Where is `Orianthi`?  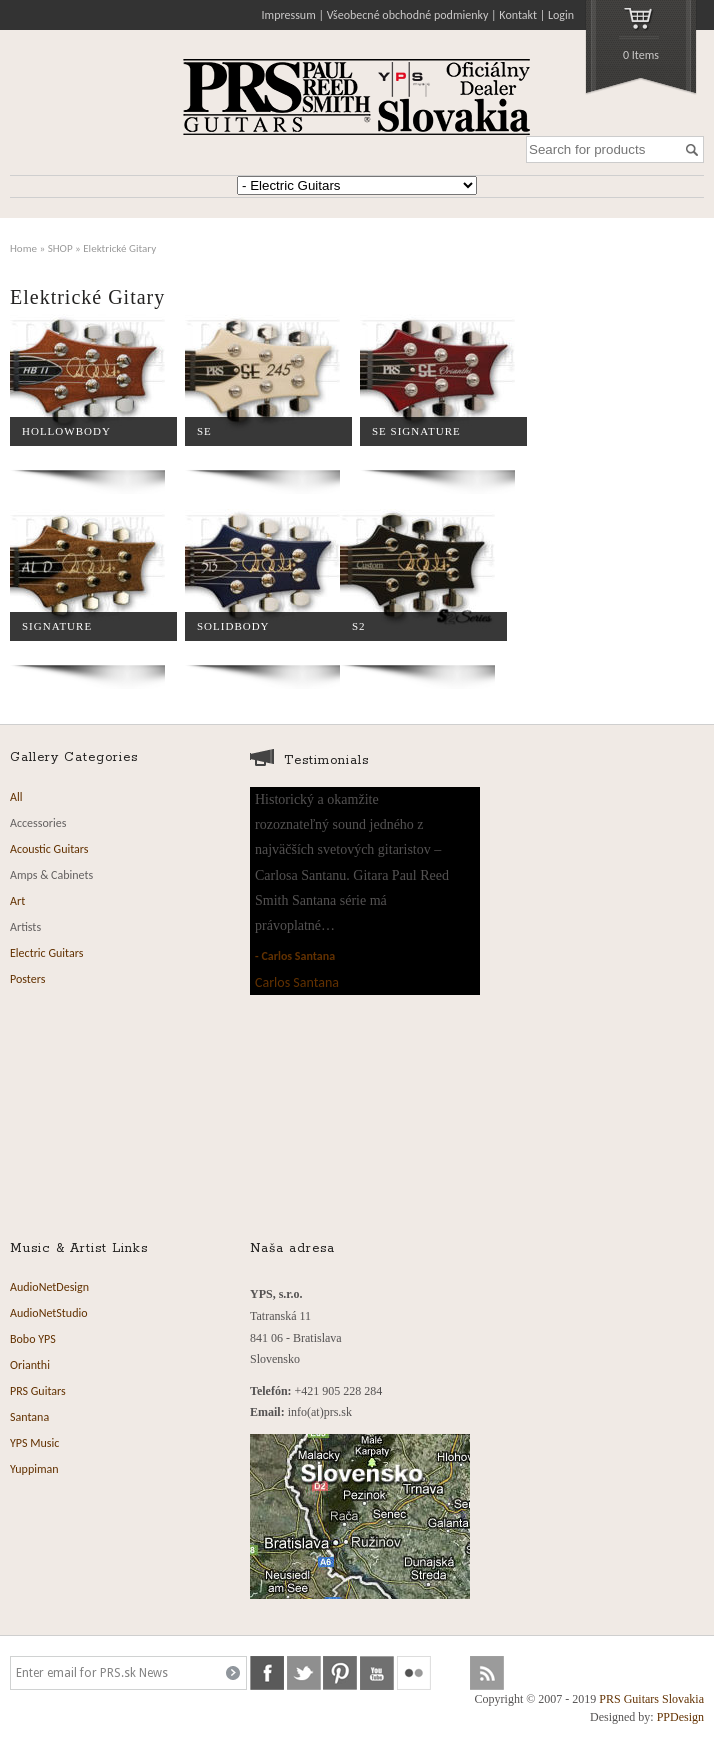
Orianthi is located at coordinates (30, 1365).